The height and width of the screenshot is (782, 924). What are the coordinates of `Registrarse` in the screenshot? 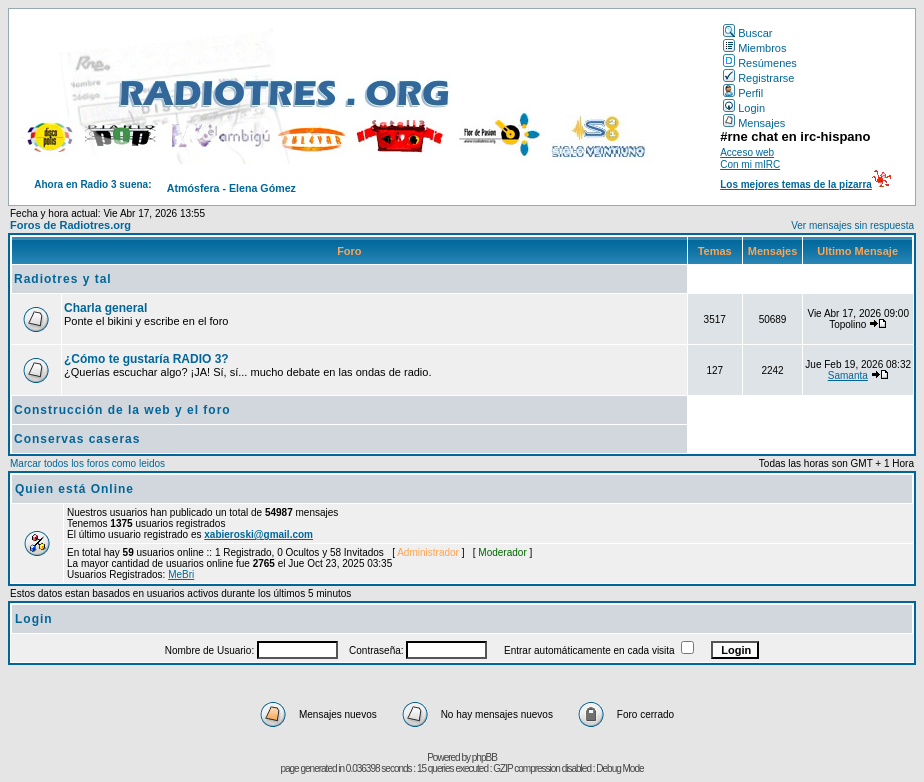 It's located at (758, 78).